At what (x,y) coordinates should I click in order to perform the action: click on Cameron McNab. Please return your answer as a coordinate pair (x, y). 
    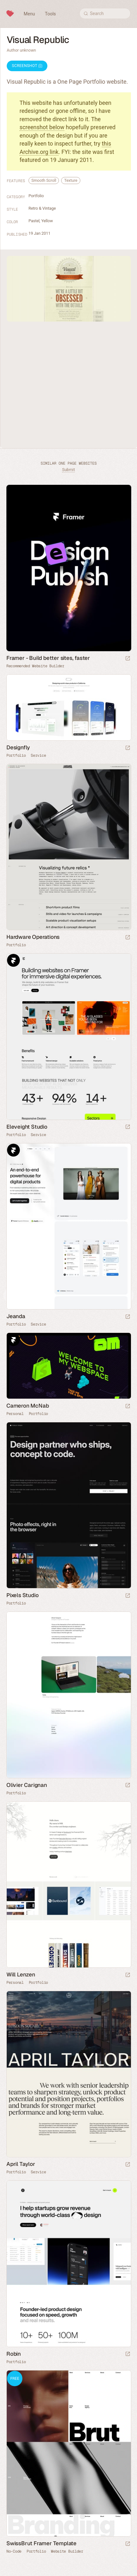
    Looking at the image, I should click on (27, 1405).